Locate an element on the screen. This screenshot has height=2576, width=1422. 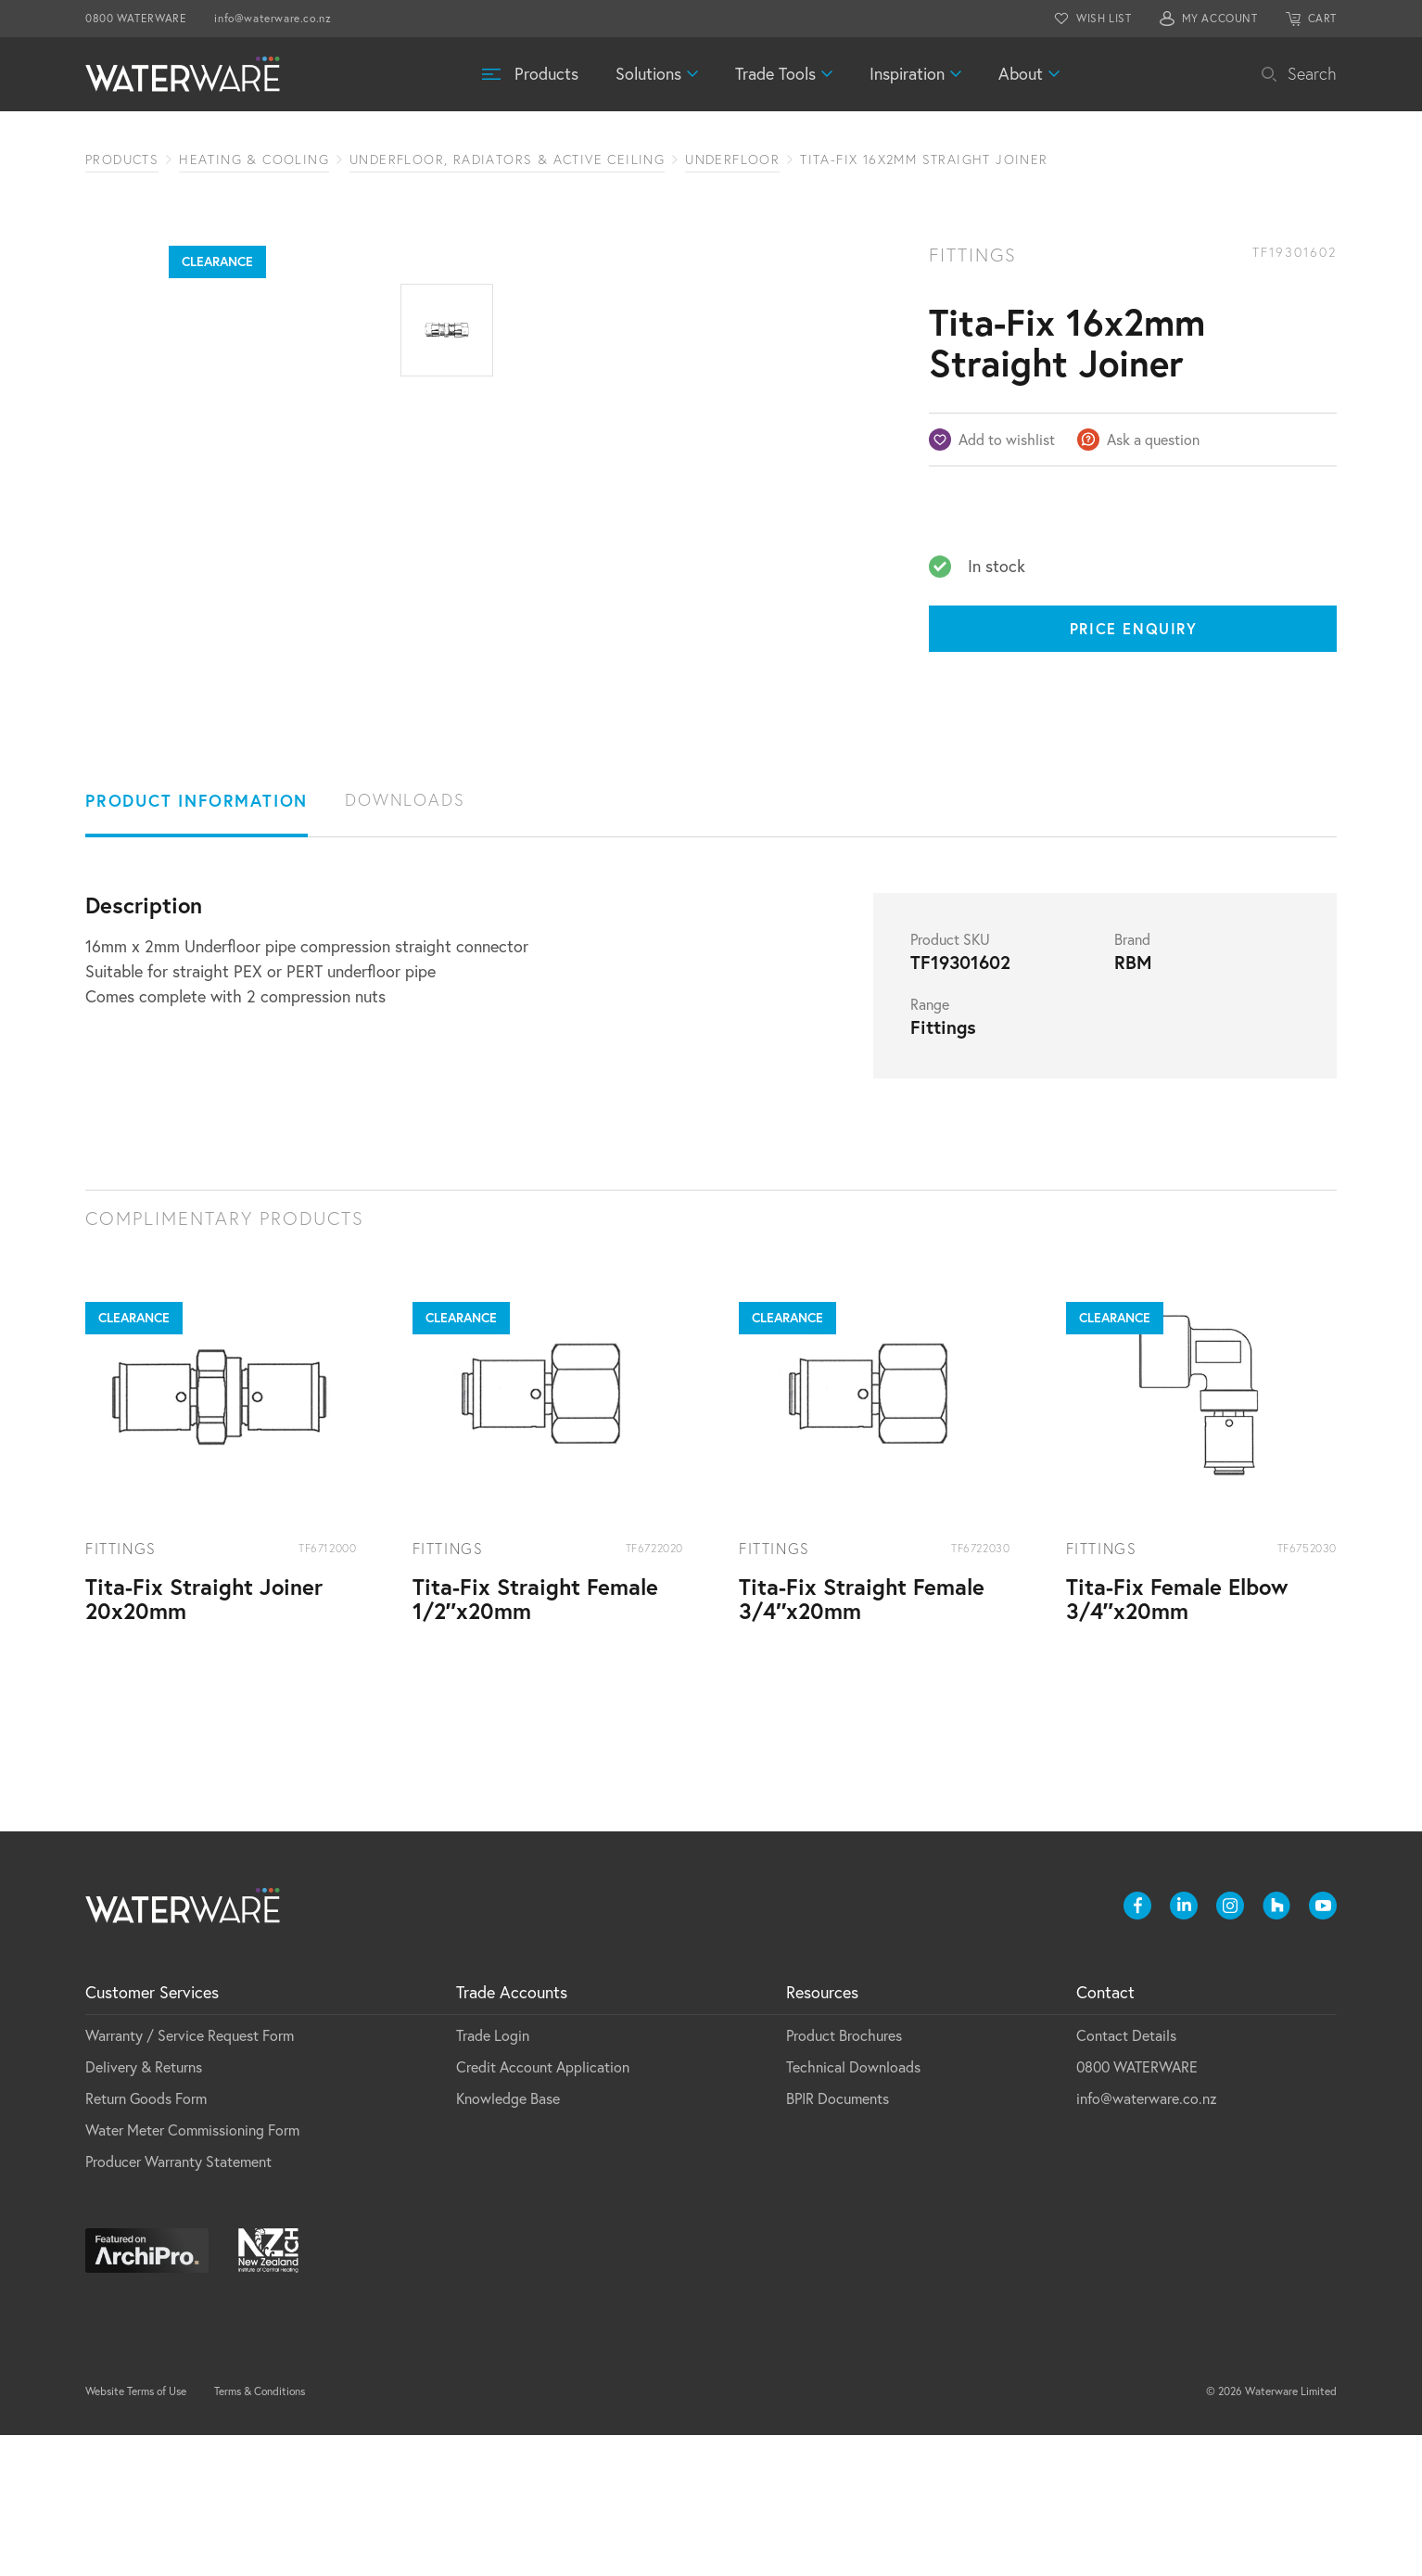
Ask a question is located at coordinates (1153, 439).